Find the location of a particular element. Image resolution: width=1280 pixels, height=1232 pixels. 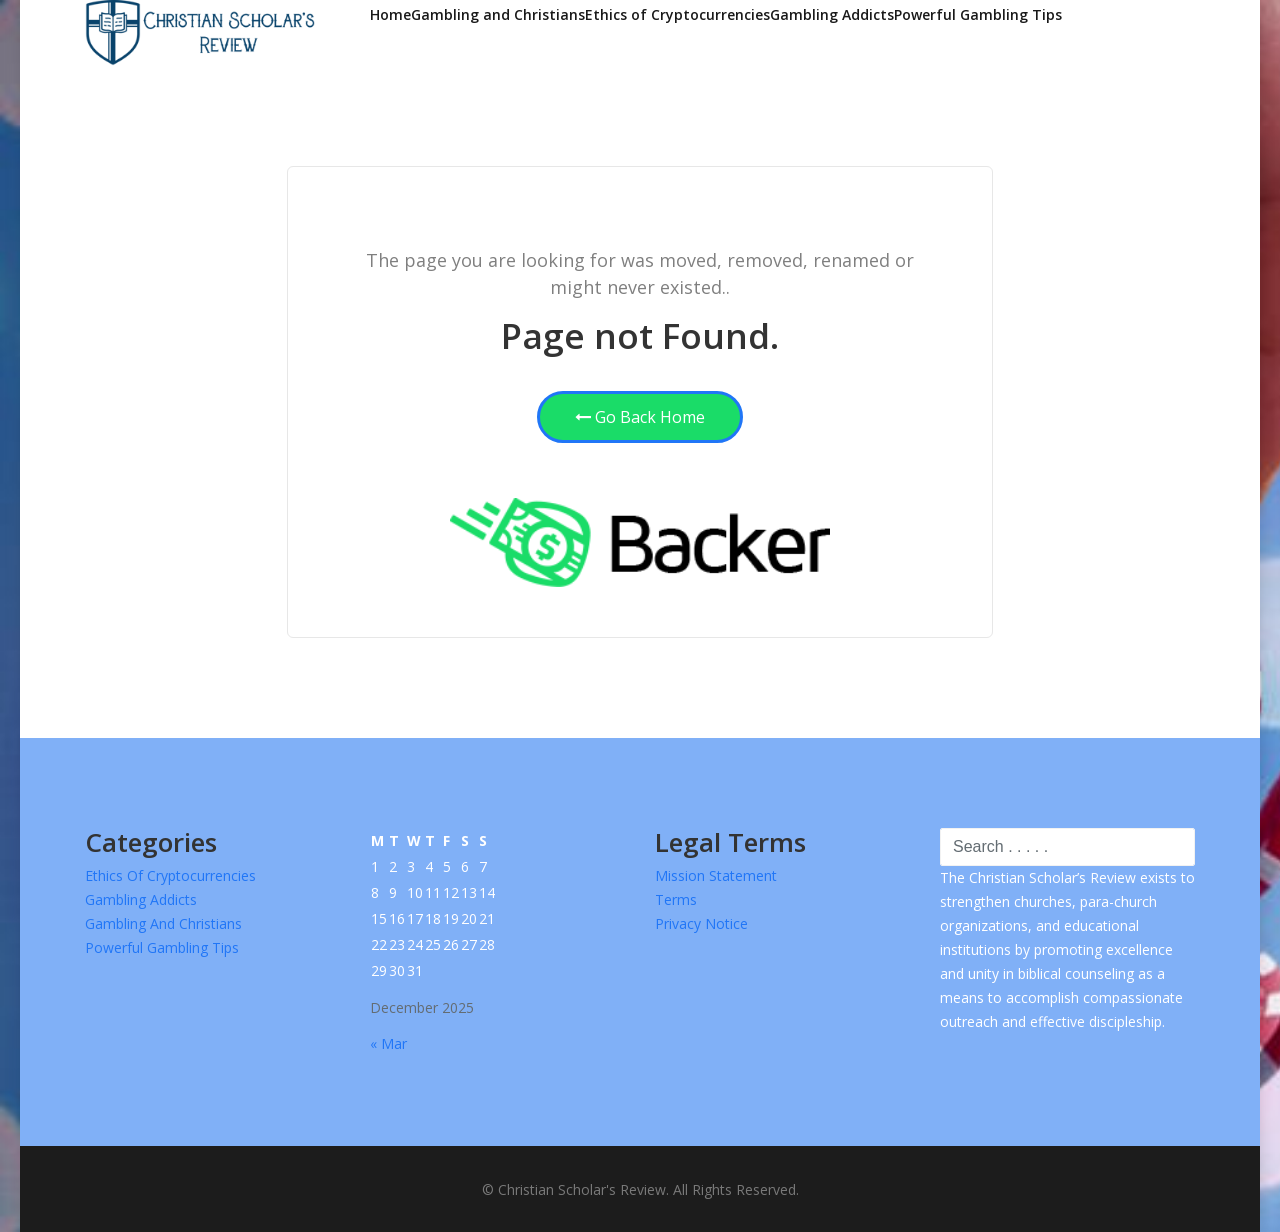

Privacy Notice is located at coordinates (701, 923).